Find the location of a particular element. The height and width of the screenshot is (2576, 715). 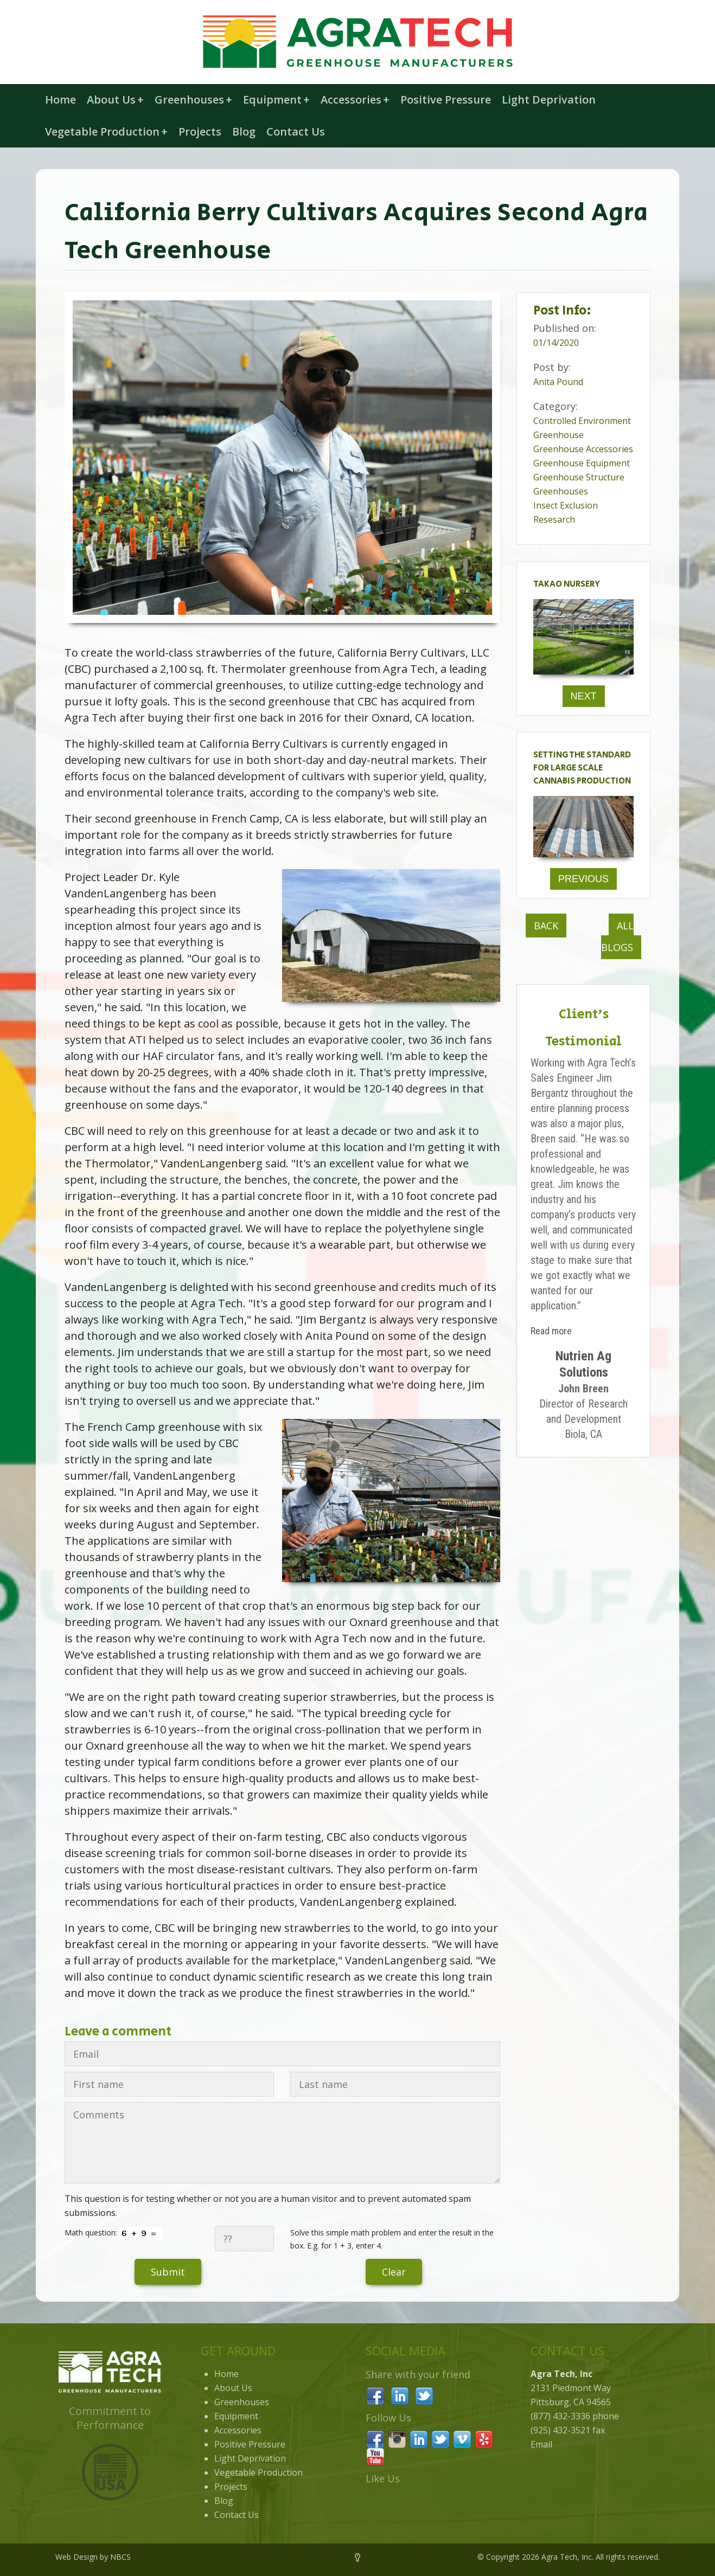

Blog is located at coordinates (244, 131).